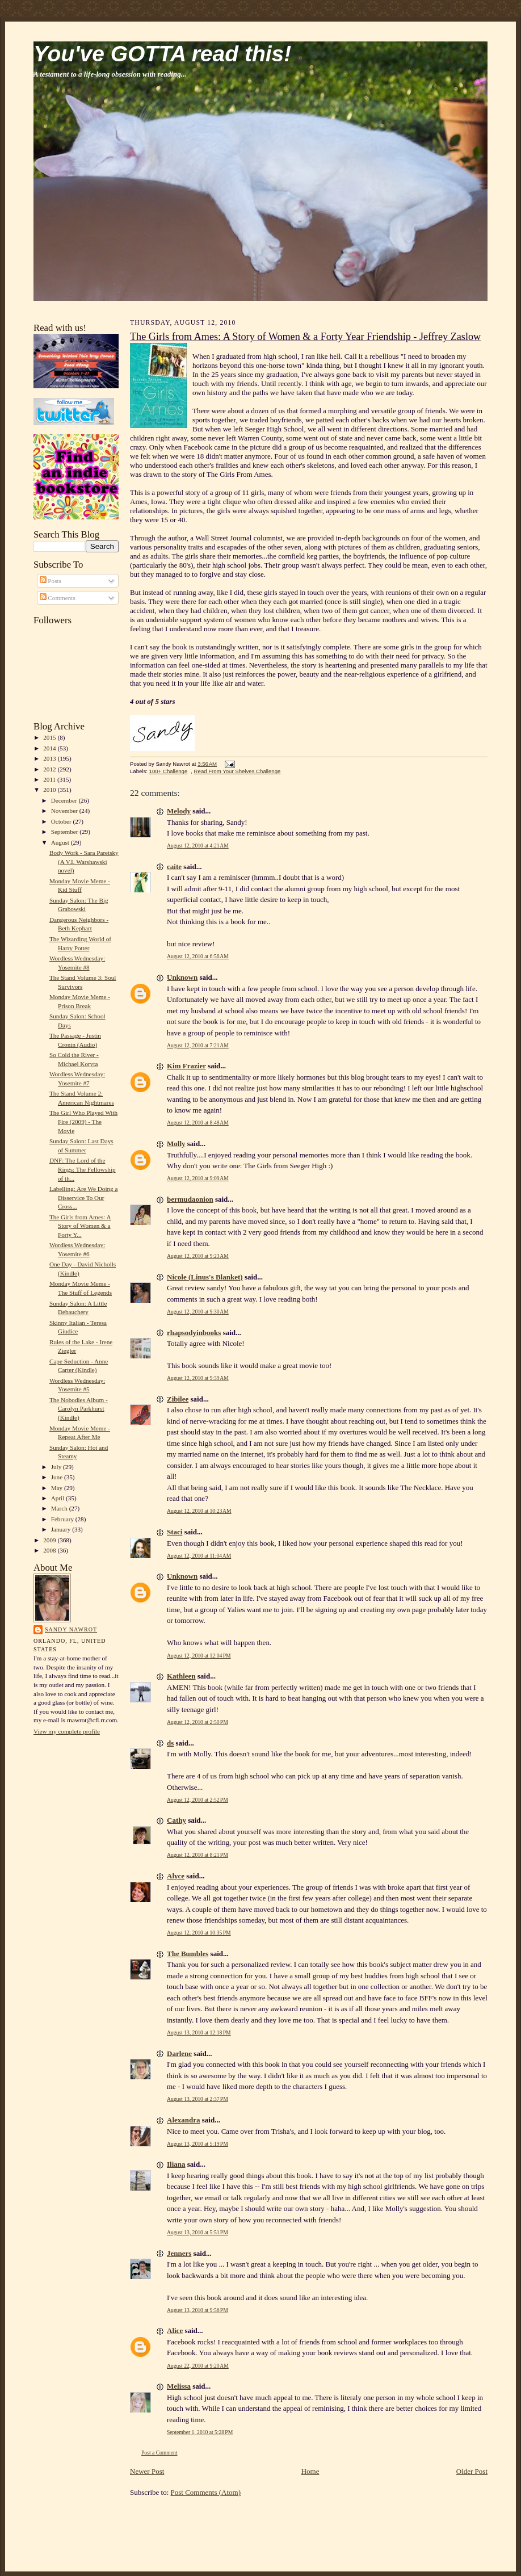 The image size is (521, 2576). Describe the element at coordinates (50, 758) in the screenshot. I see `2013` at that location.